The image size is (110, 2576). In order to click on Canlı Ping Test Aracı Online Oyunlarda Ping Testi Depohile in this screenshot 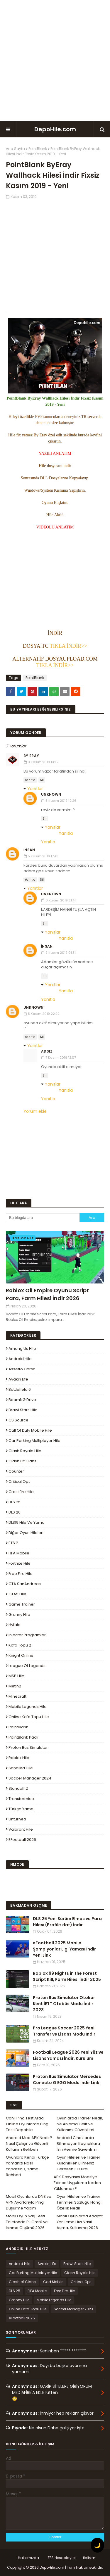, I will do `click(27, 2124)`.